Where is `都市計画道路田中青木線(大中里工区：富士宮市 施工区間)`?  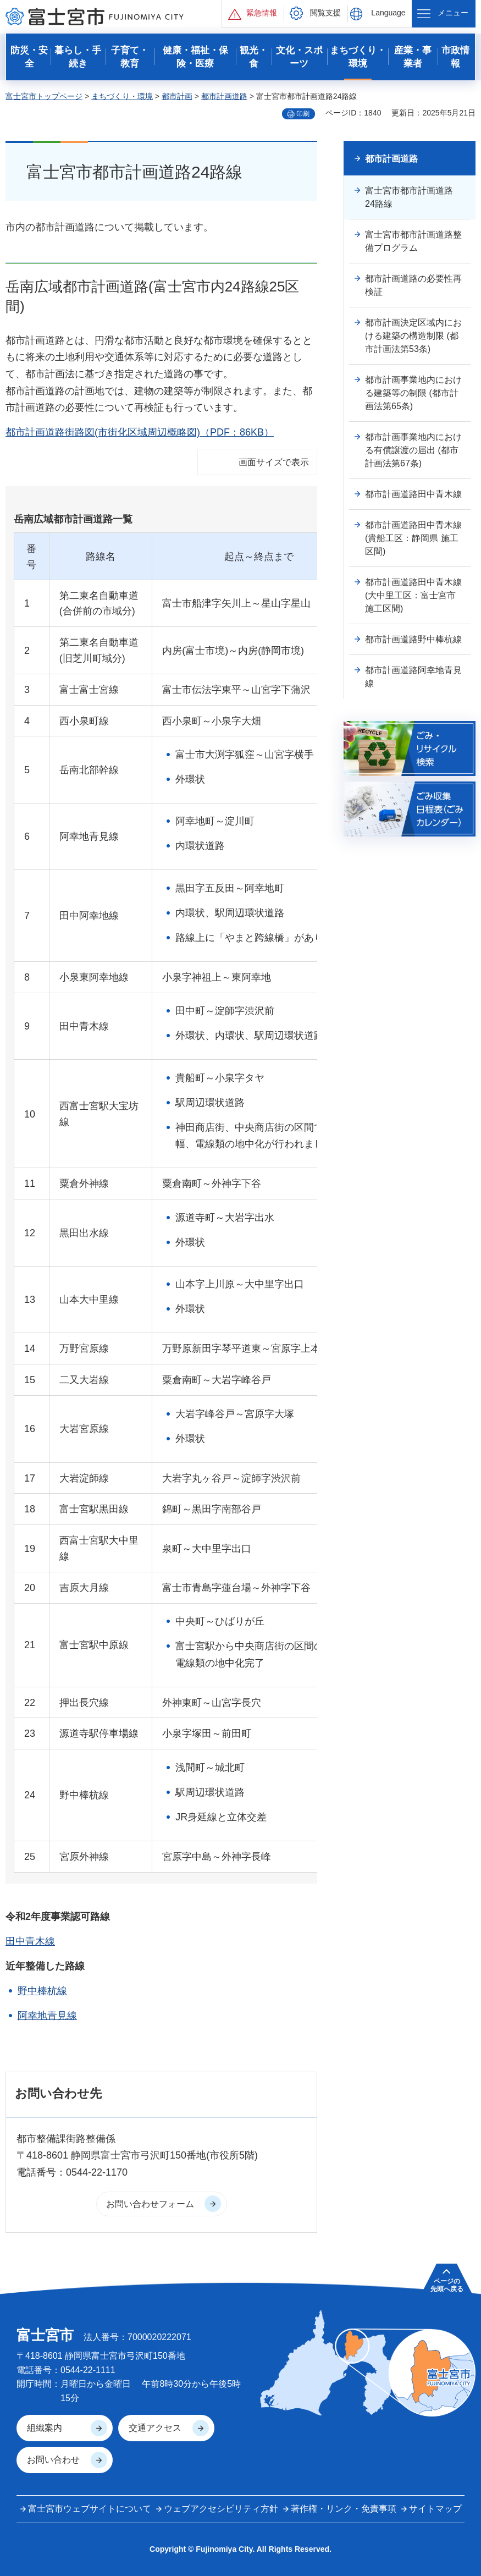 都市計画道路田中青木線(大中里工区：富士宮市 施工区間) is located at coordinates (413, 595).